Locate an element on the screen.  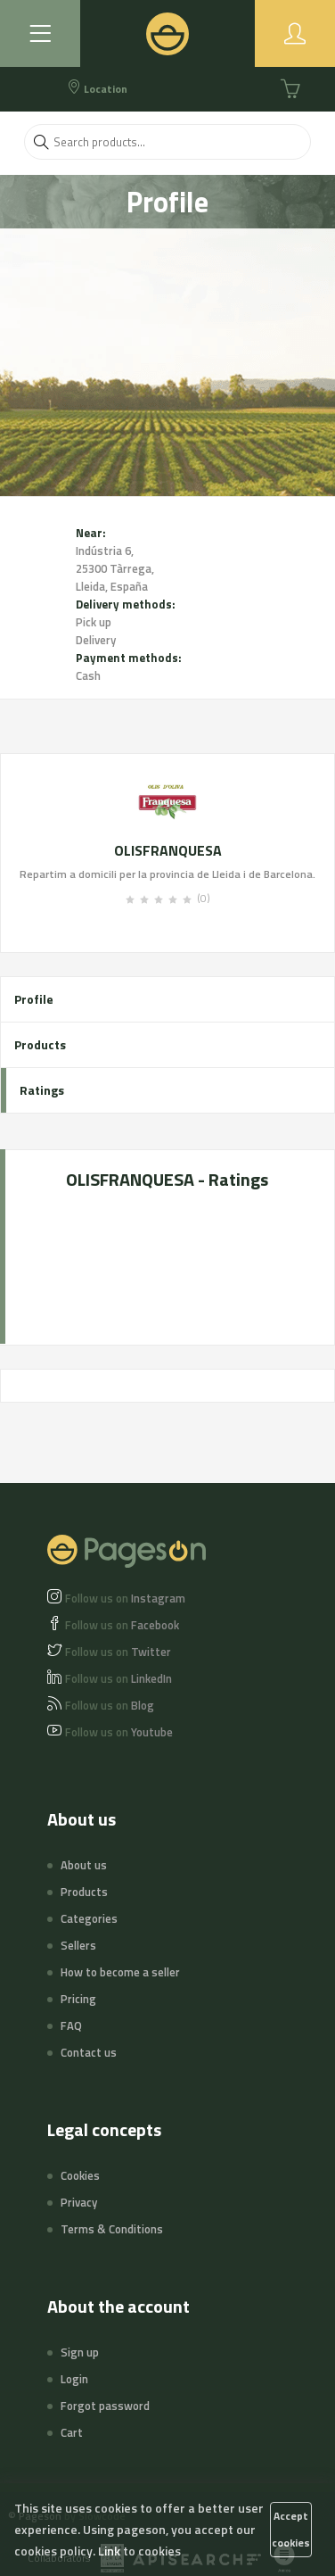
About us is located at coordinates (84, 1865).